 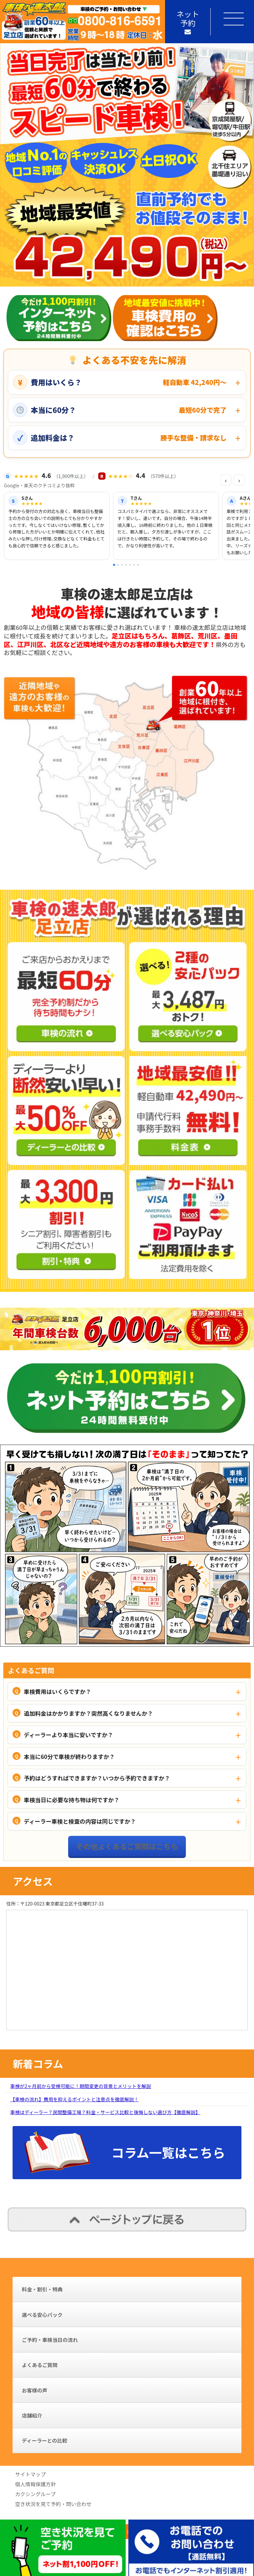 What do you see at coordinates (80, 1821) in the screenshot?
I see `ディーラー車検と検査の内容は同じですか？` at bounding box center [80, 1821].